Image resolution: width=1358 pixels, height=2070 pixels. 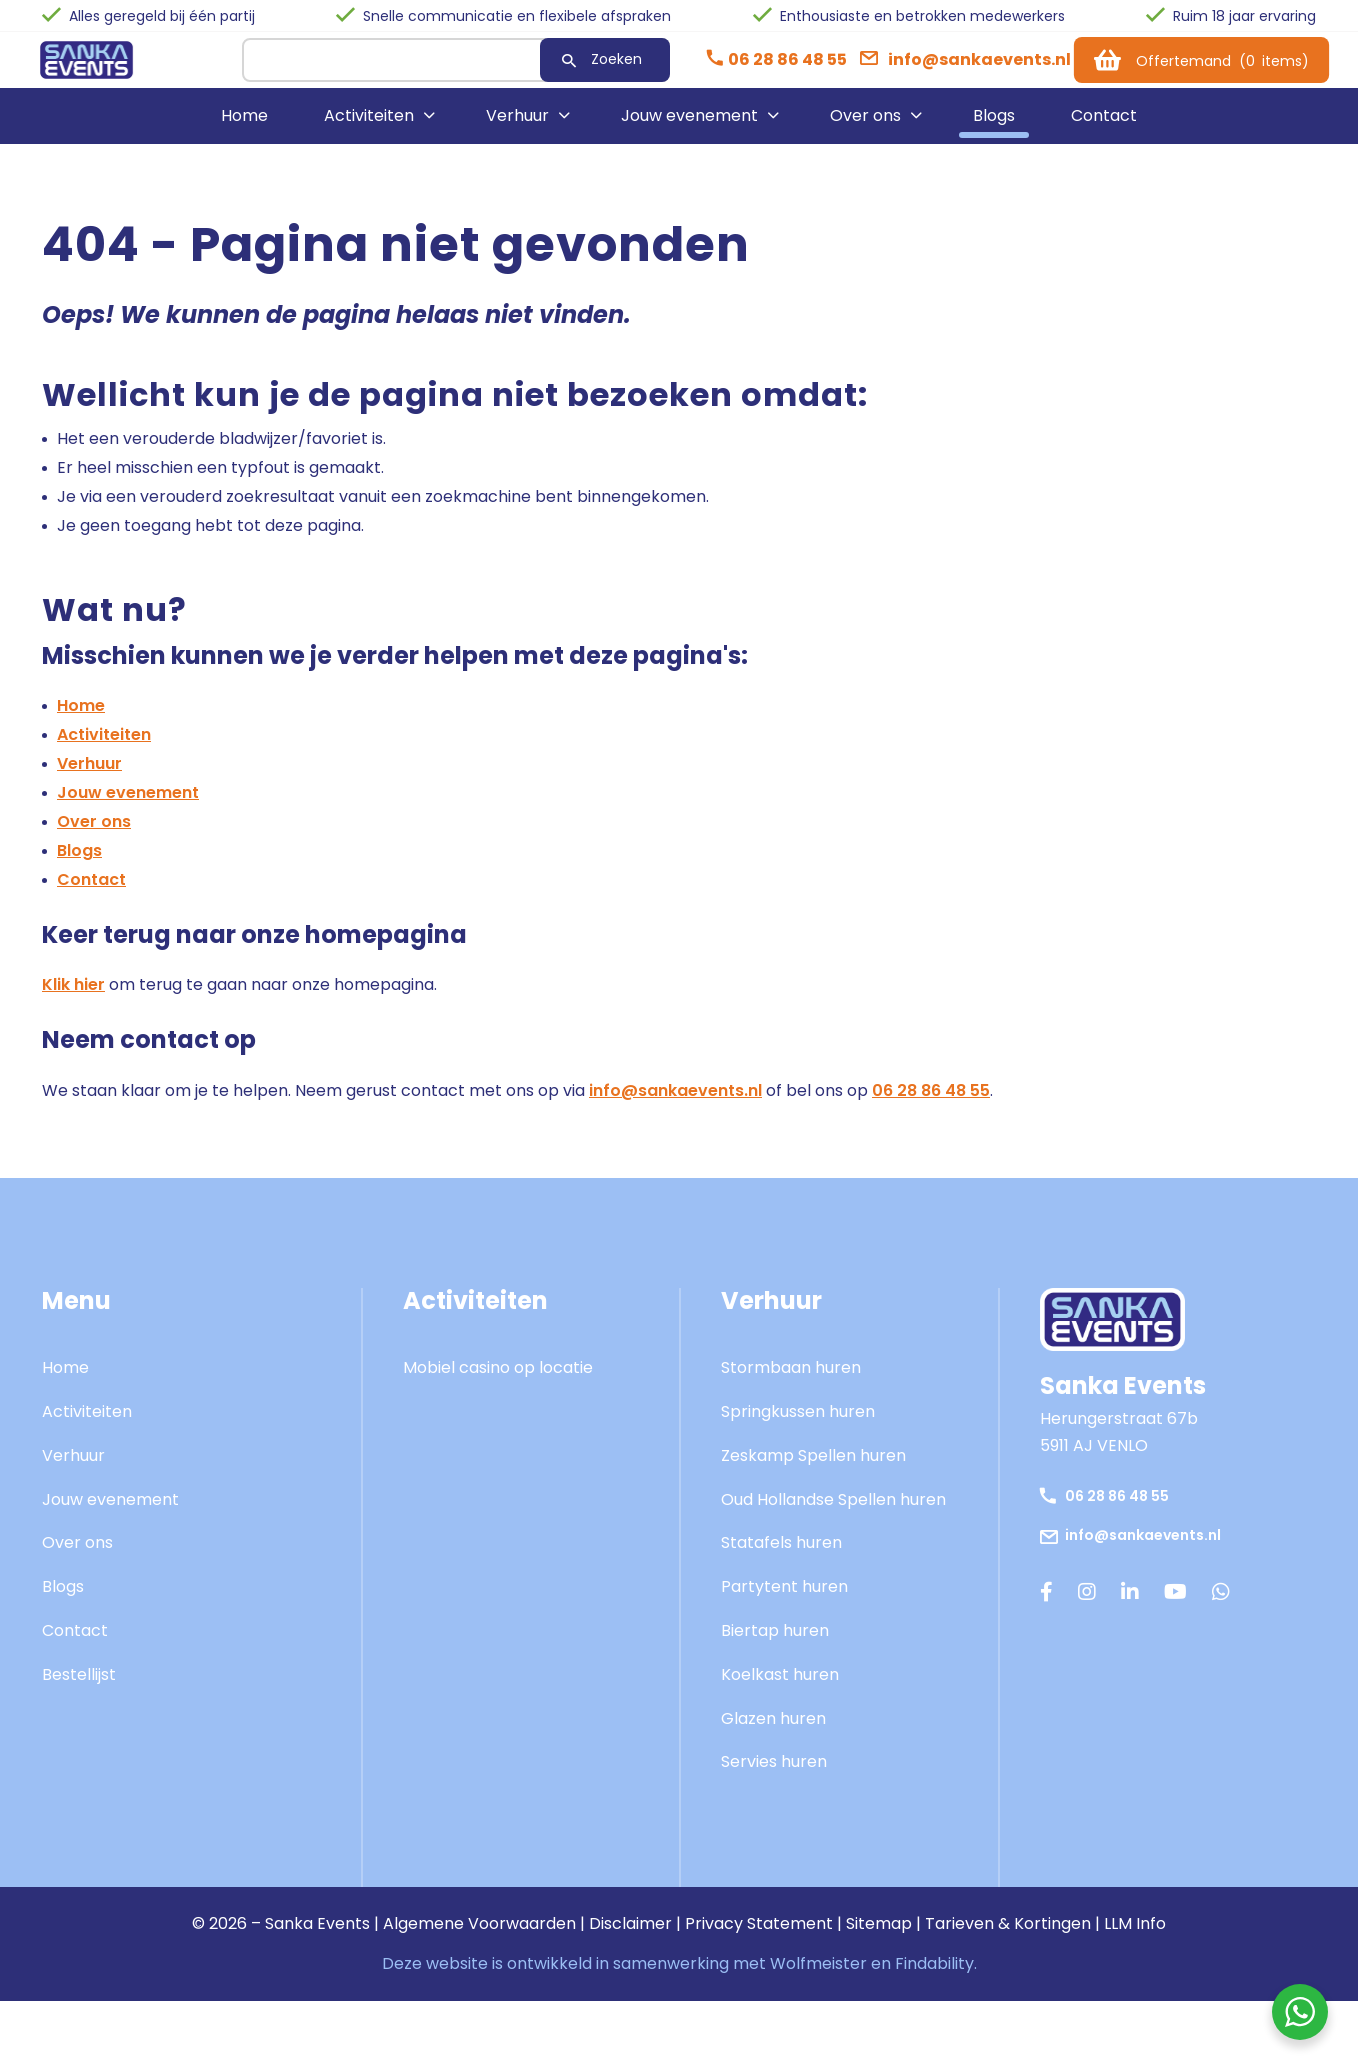 I want to click on Bestellijst, so click(x=79, y=1688).